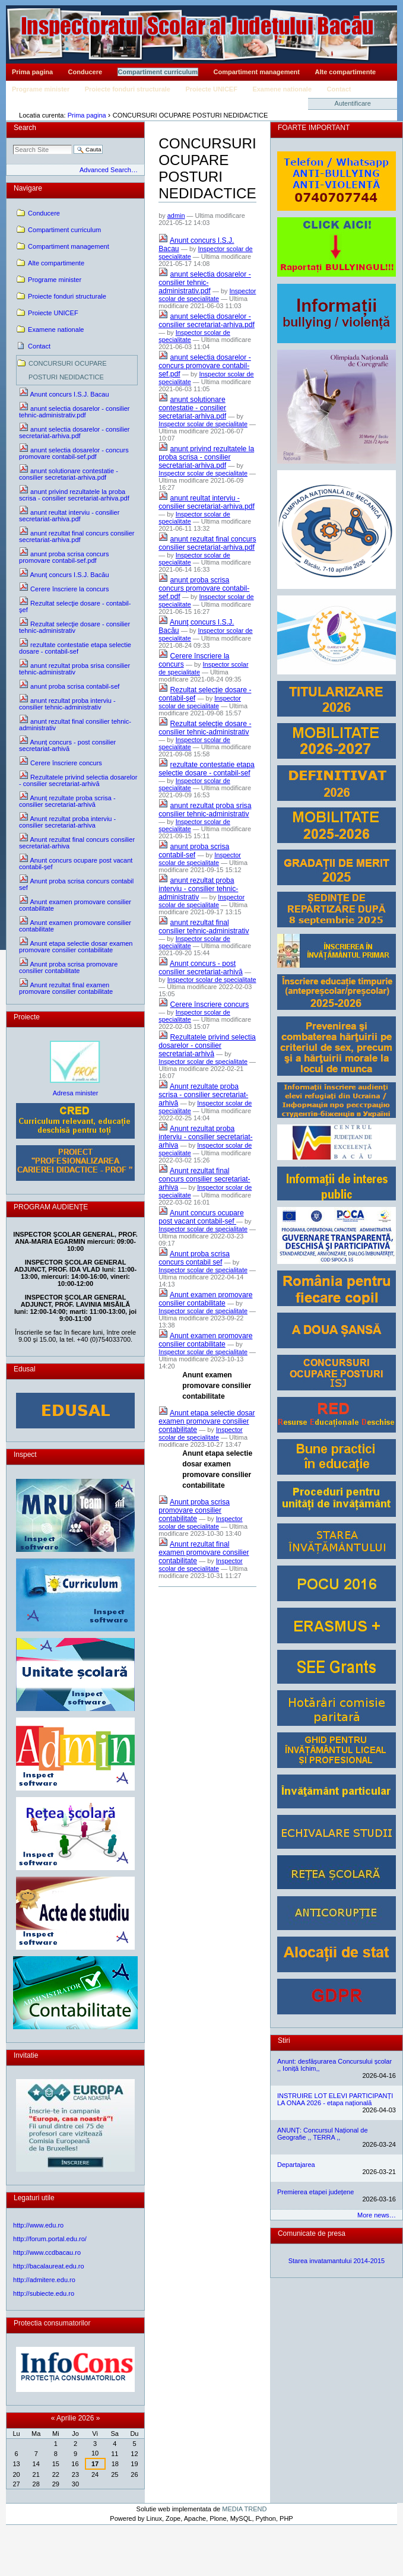 The height and width of the screenshot is (2576, 403). Describe the element at coordinates (336, 2260) in the screenshot. I see `Starea invatamantului 2014-2015` at that location.